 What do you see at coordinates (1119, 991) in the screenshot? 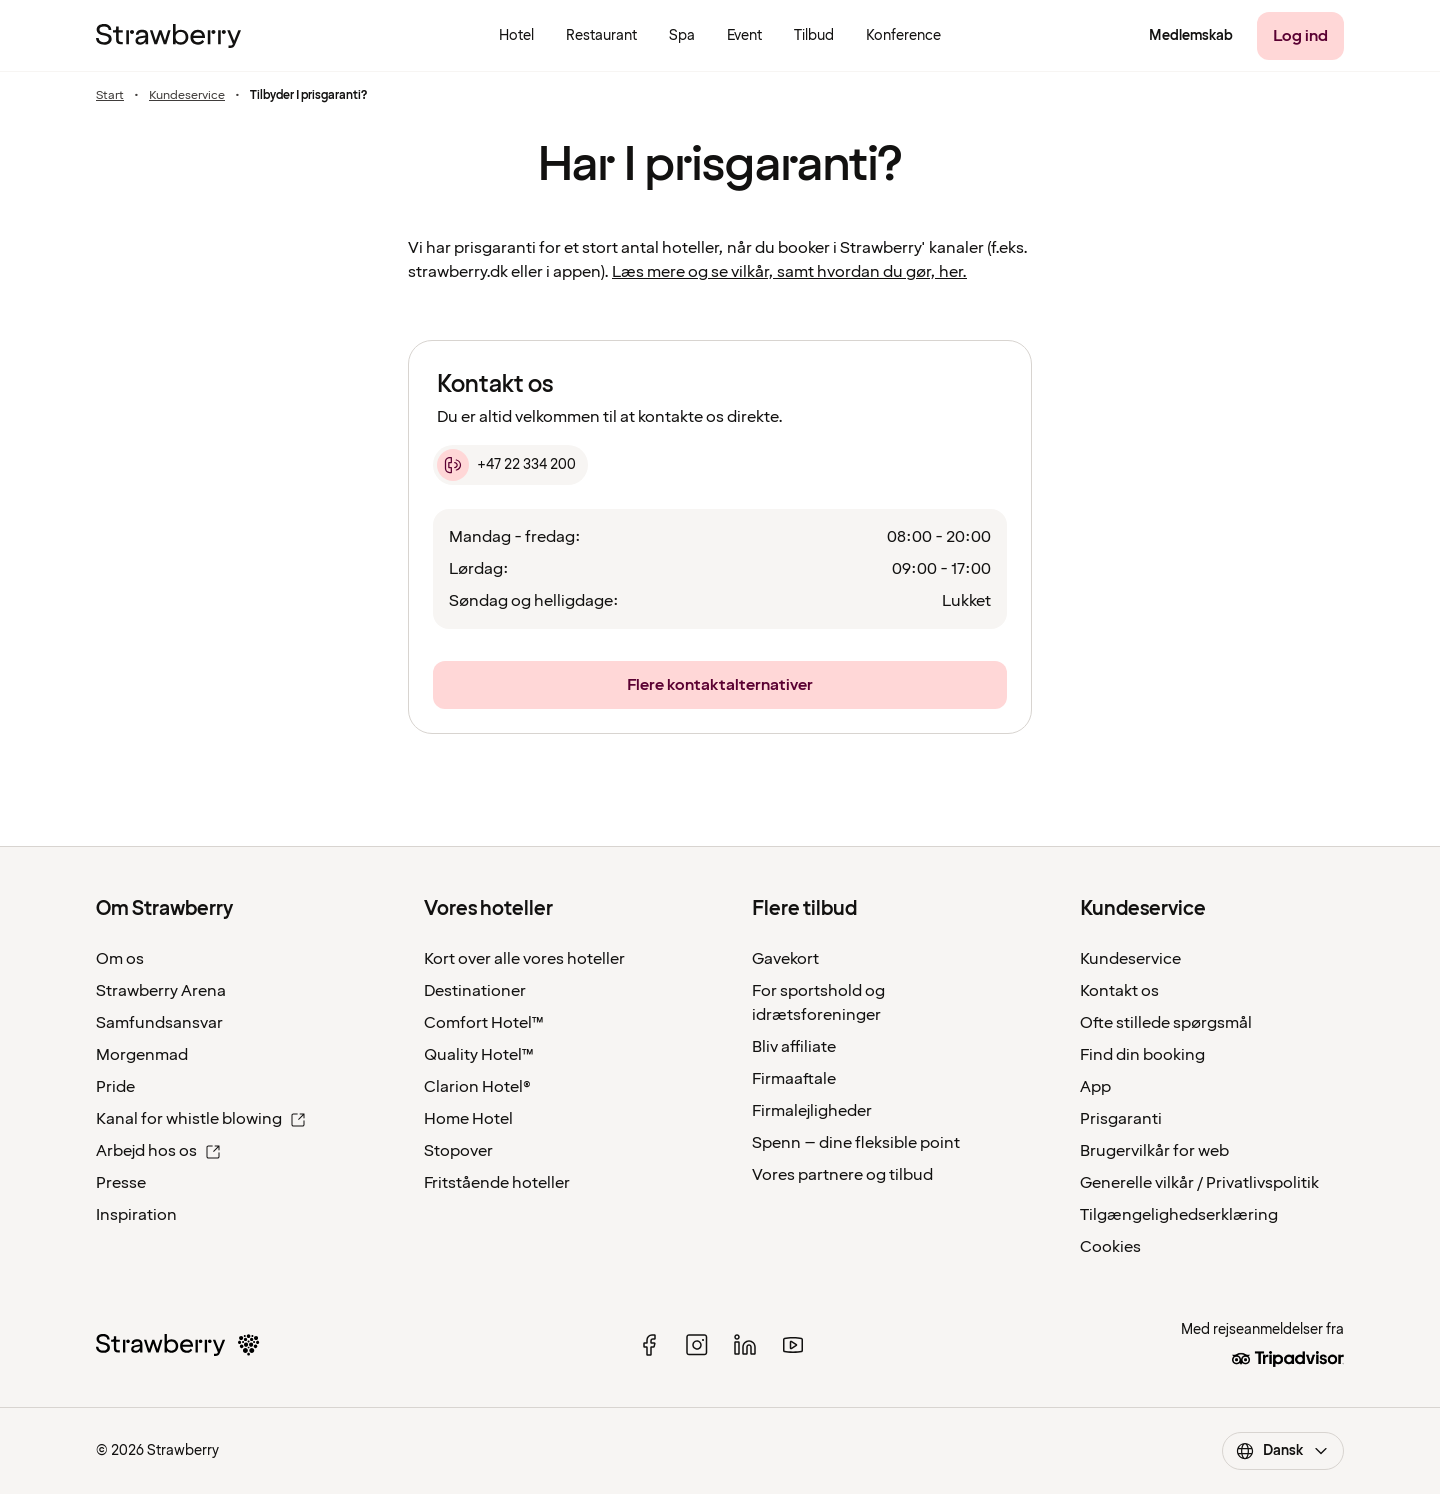
I see `Kontakt os` at bounding box center [1119, 991].